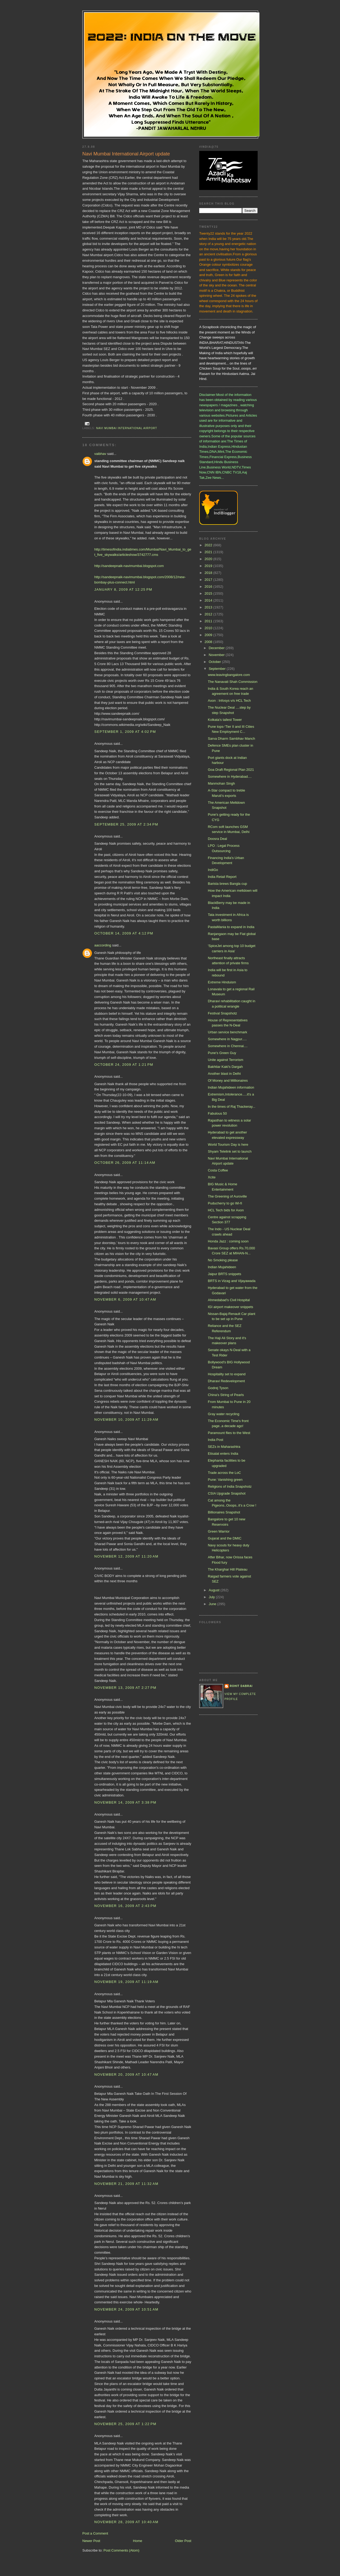 This screenshot has width=340, height=2576. Describe the element at coordinates (209, 559) in the screenshot. I see `2020` at that location.